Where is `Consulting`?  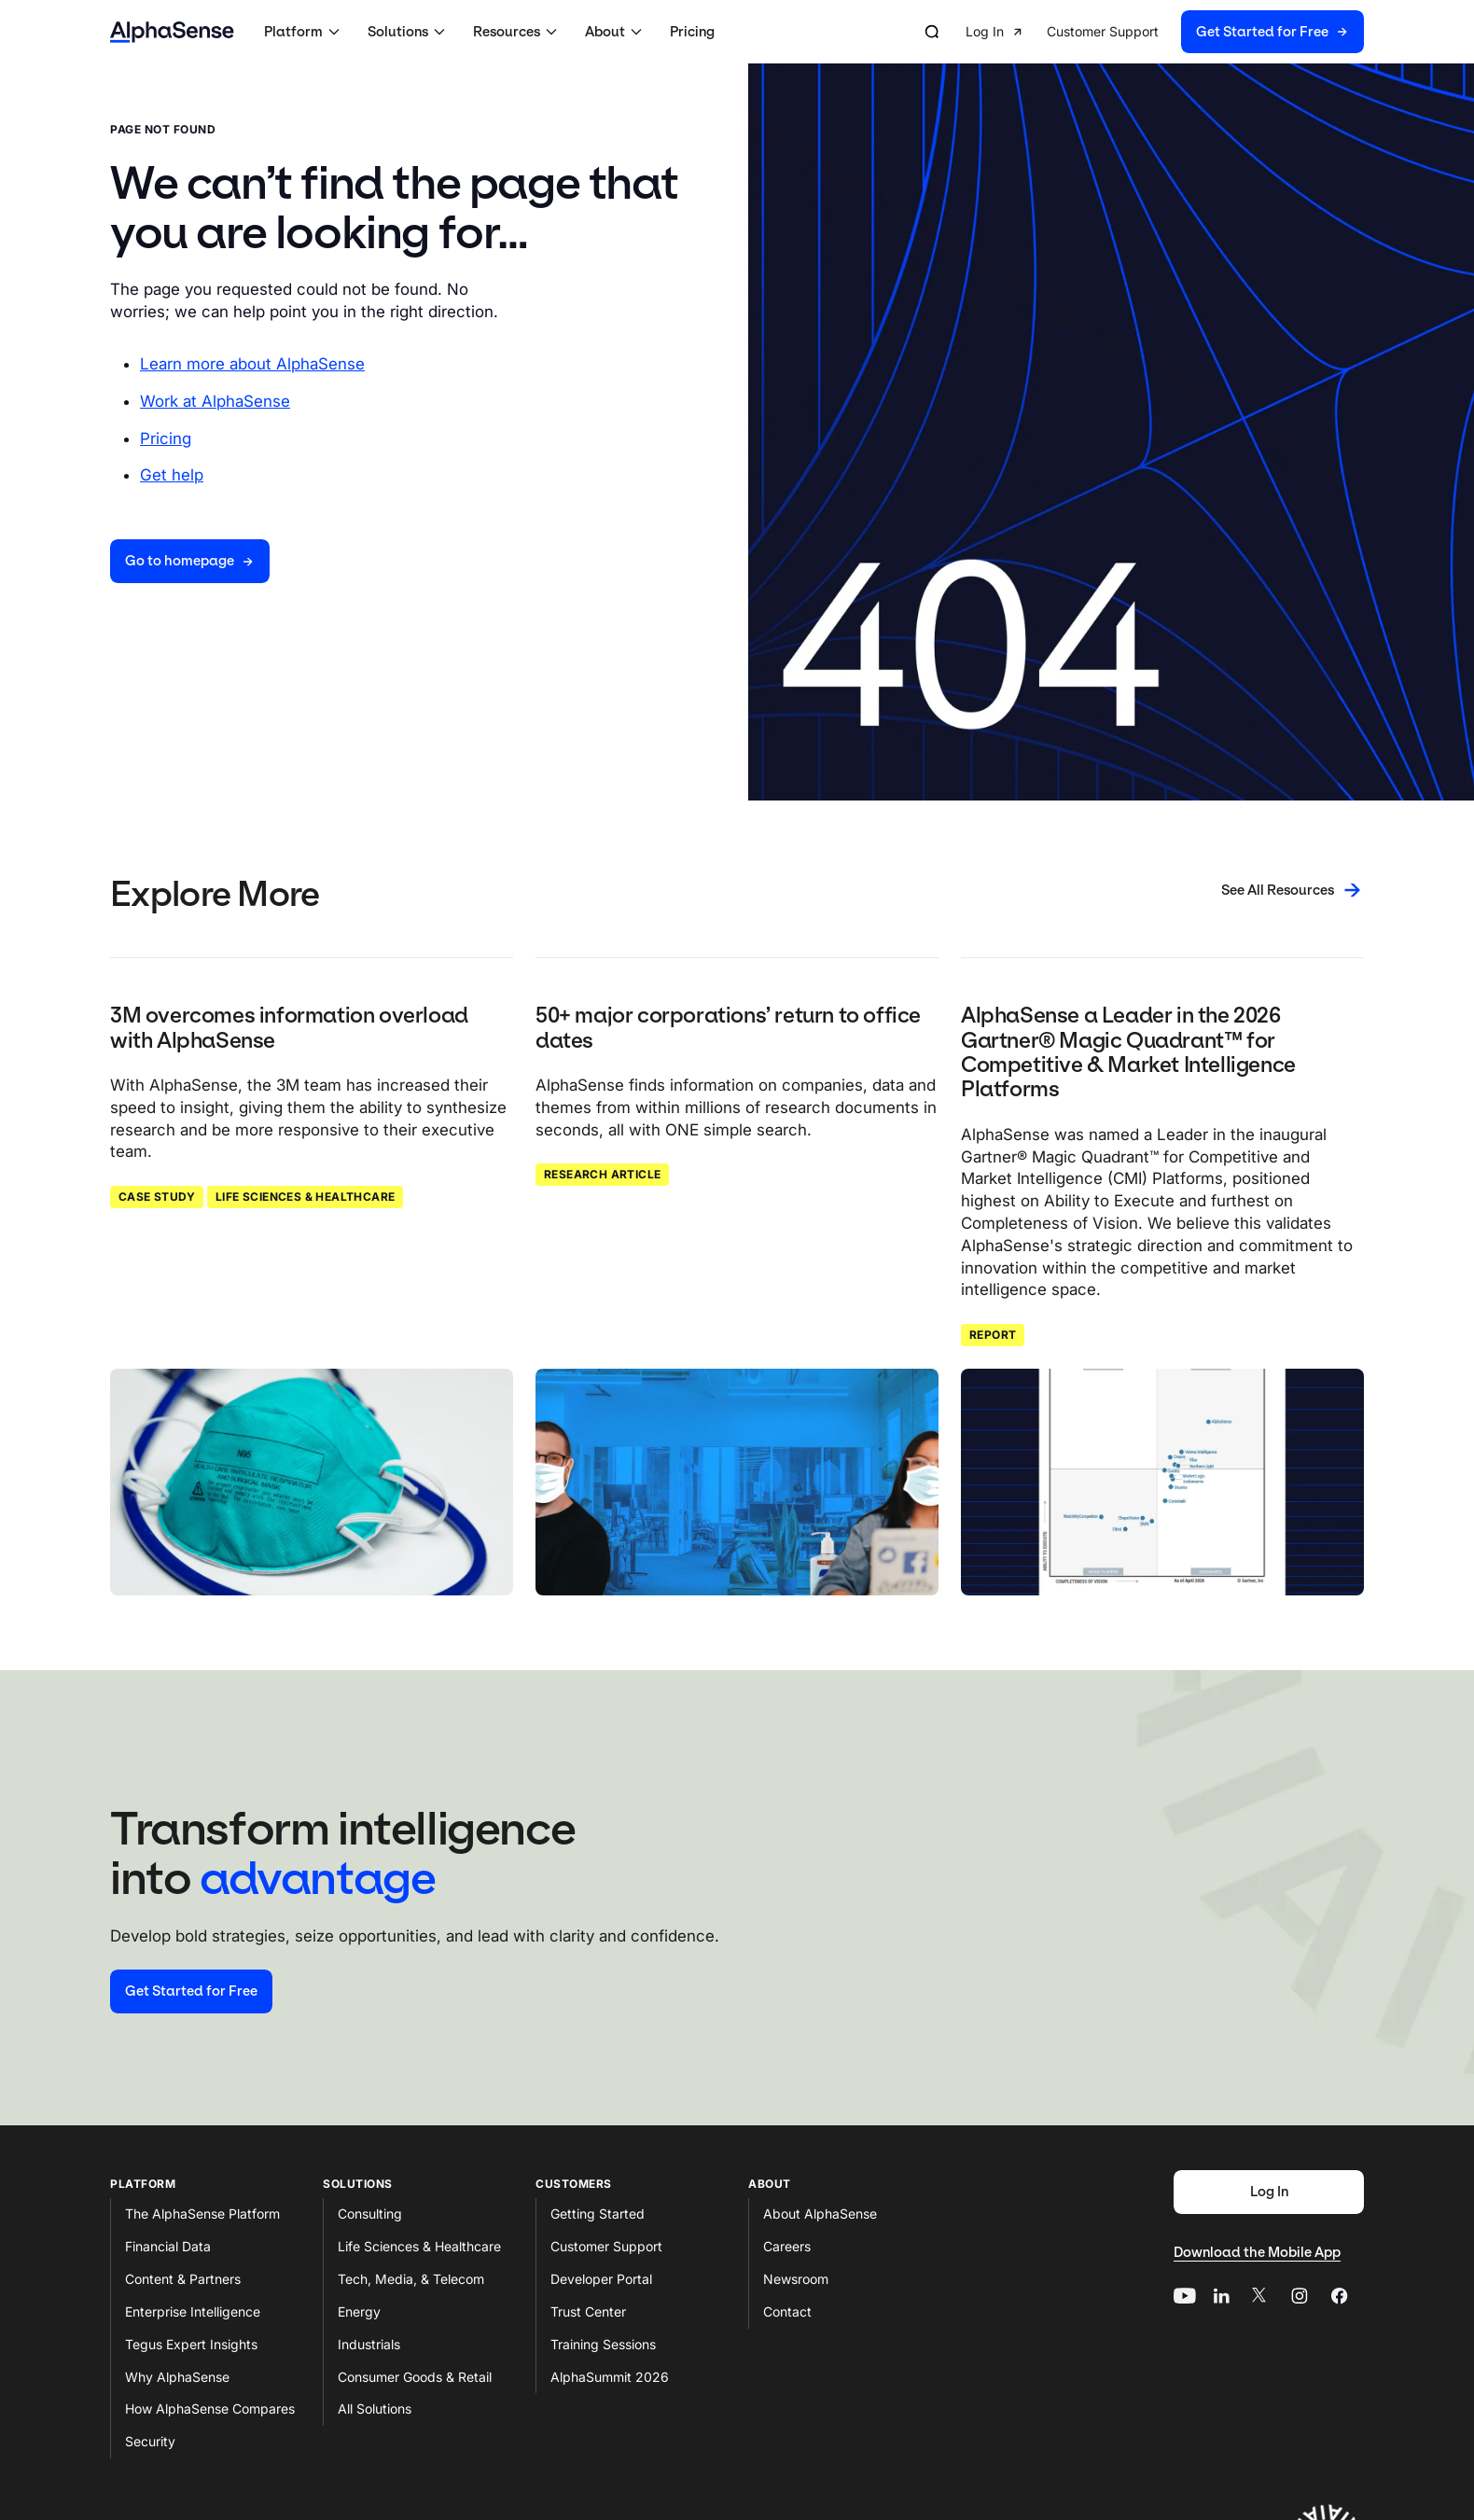 Consulting is located at coordinates (370, 2213).